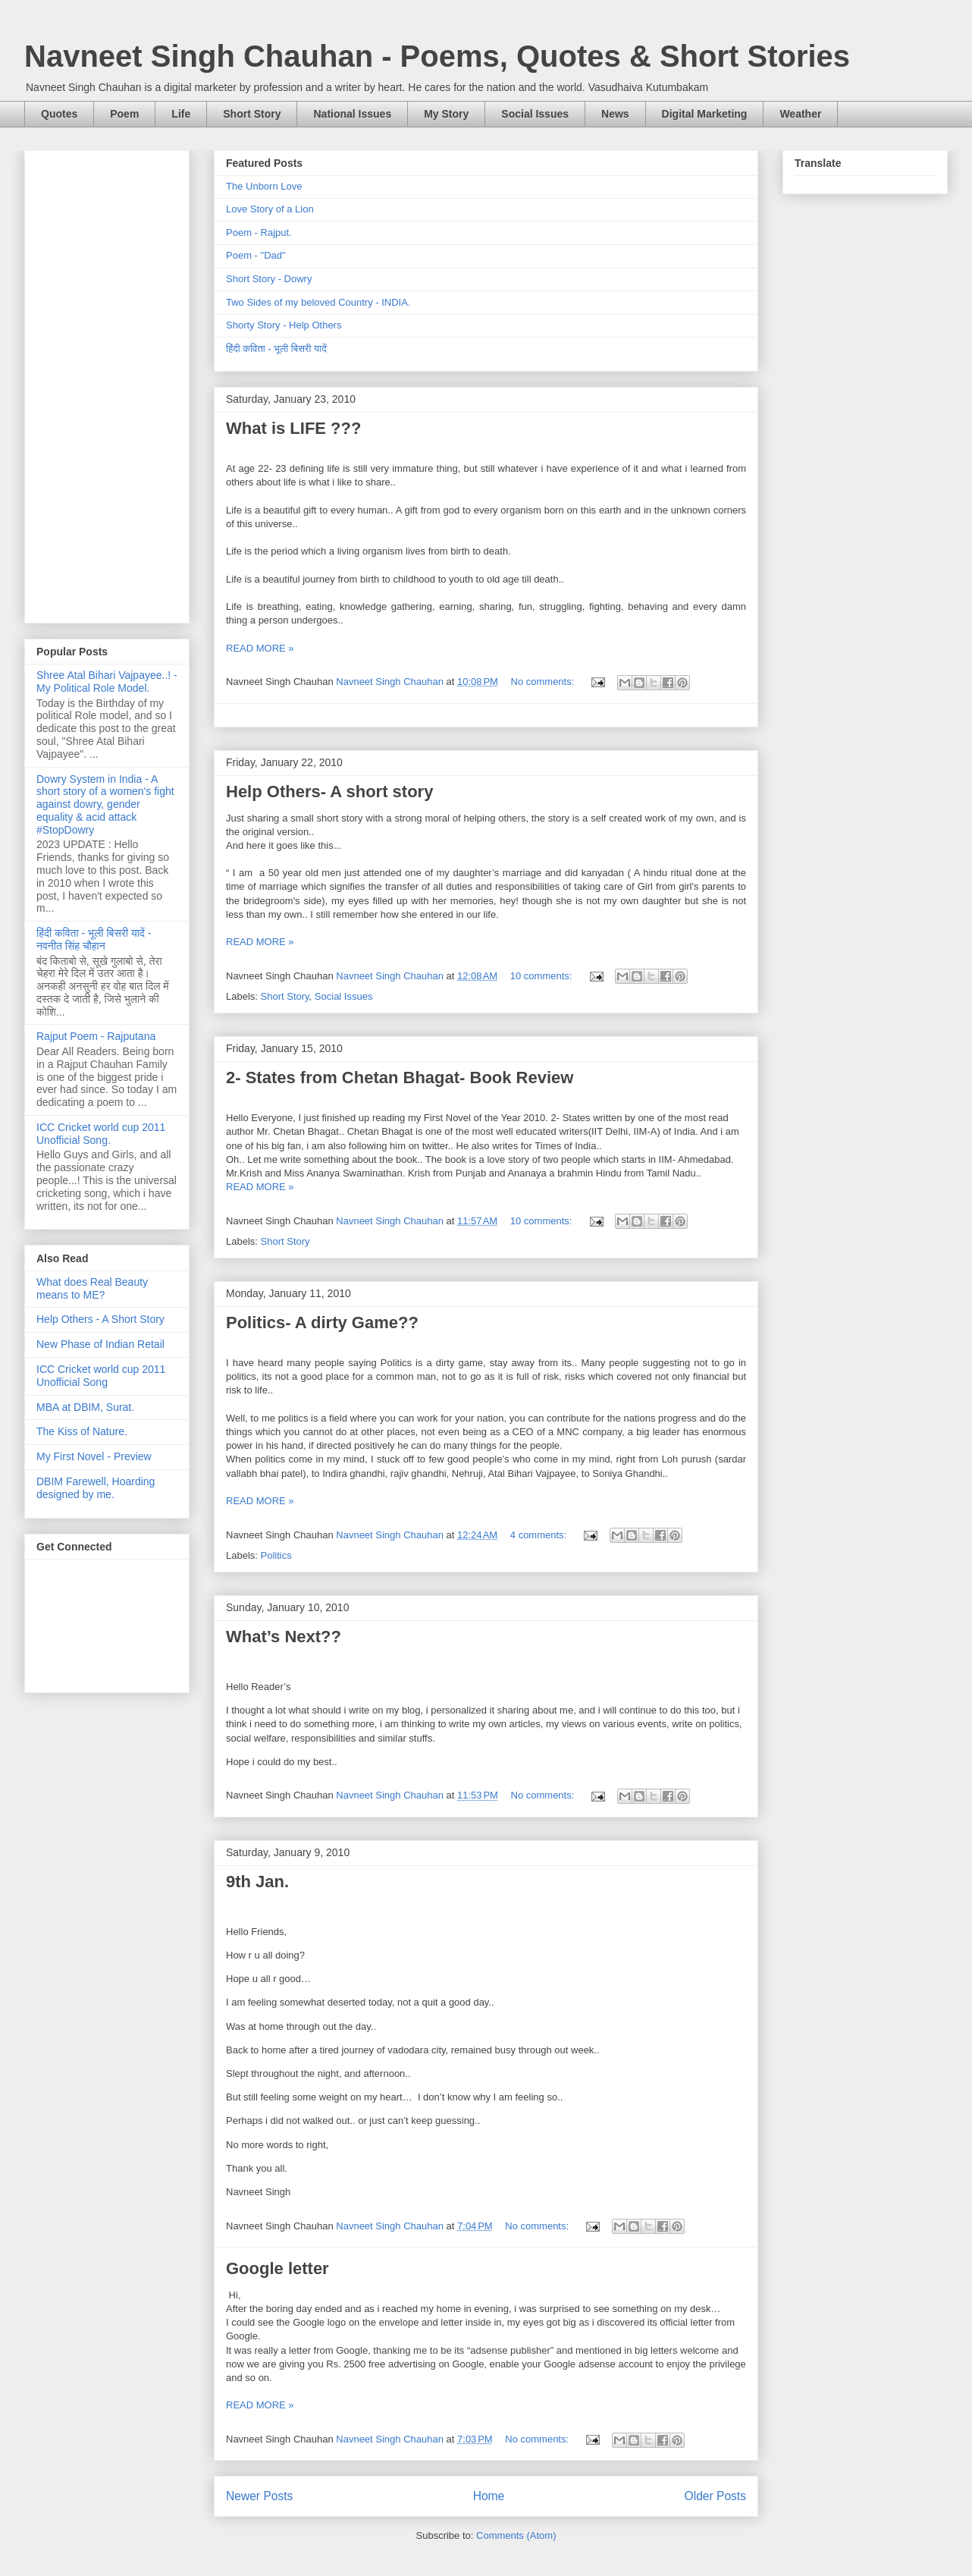 The image size is (972, 2576). I want to click on Poem, so click(124, 114).